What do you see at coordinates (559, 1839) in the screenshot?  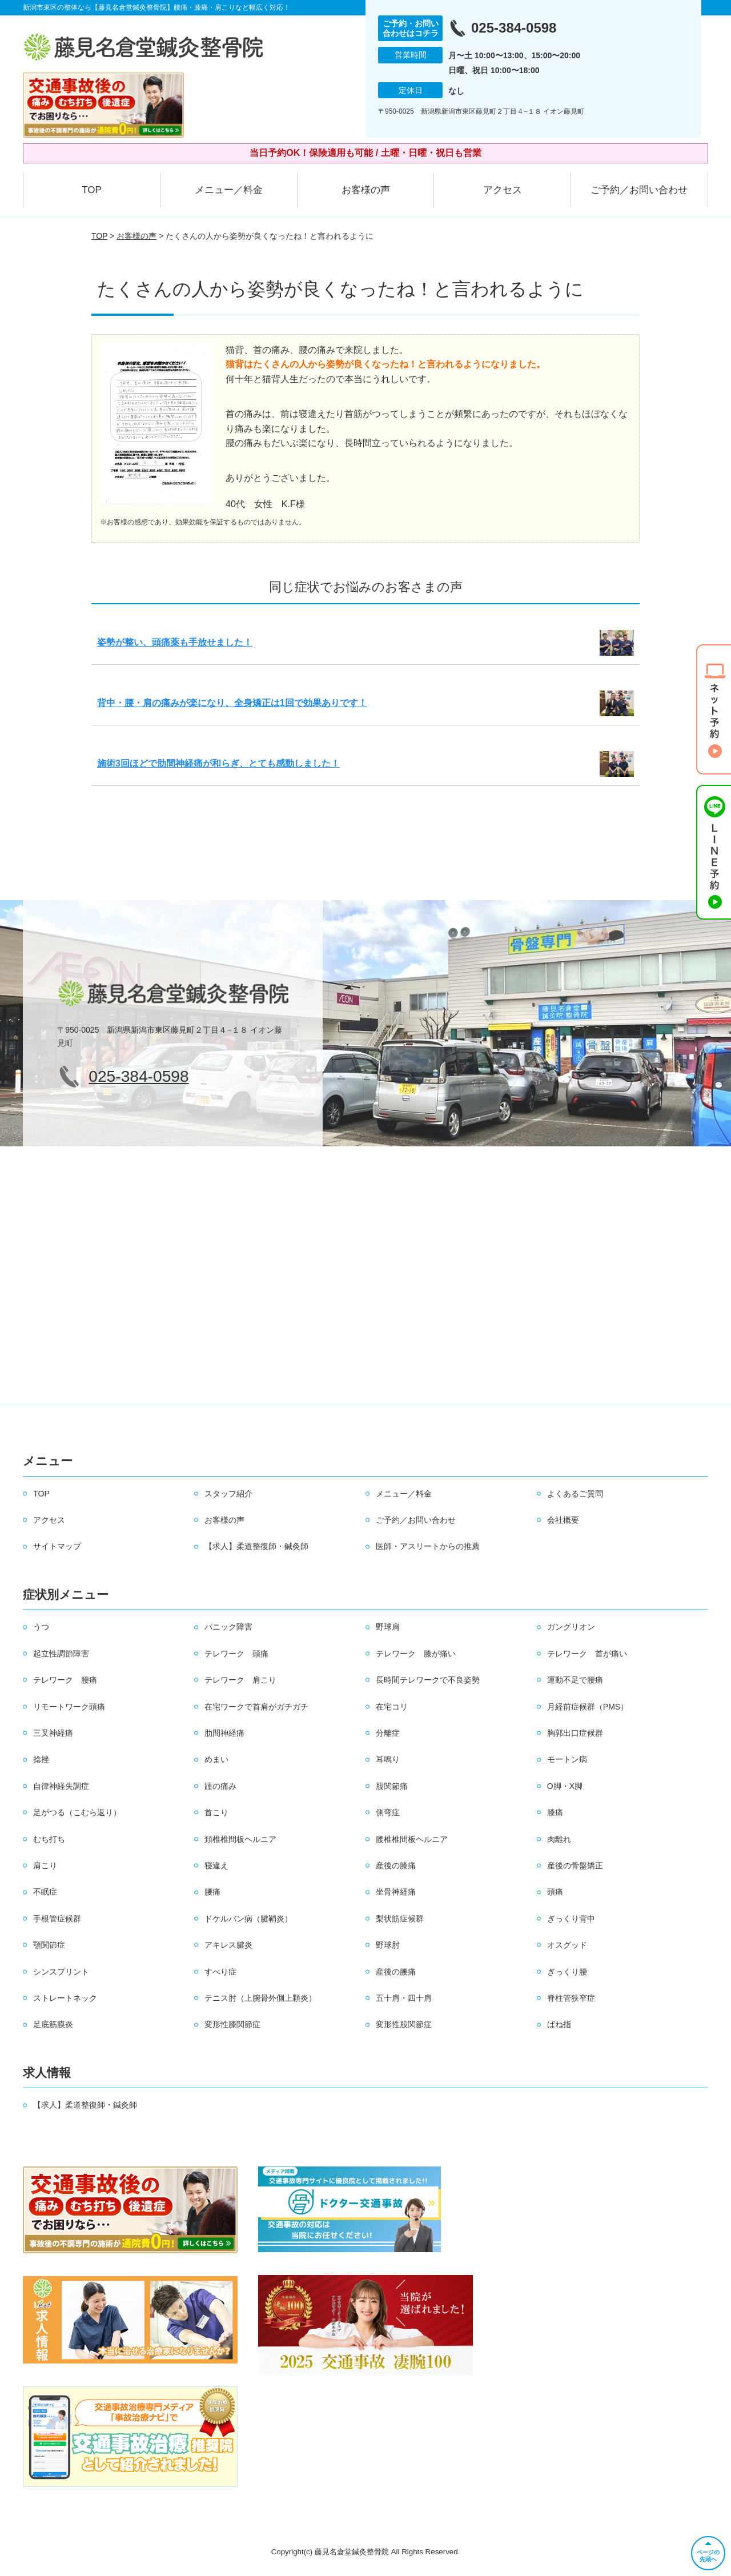 I see `肉離れ` at bounding box center [559, 1839].